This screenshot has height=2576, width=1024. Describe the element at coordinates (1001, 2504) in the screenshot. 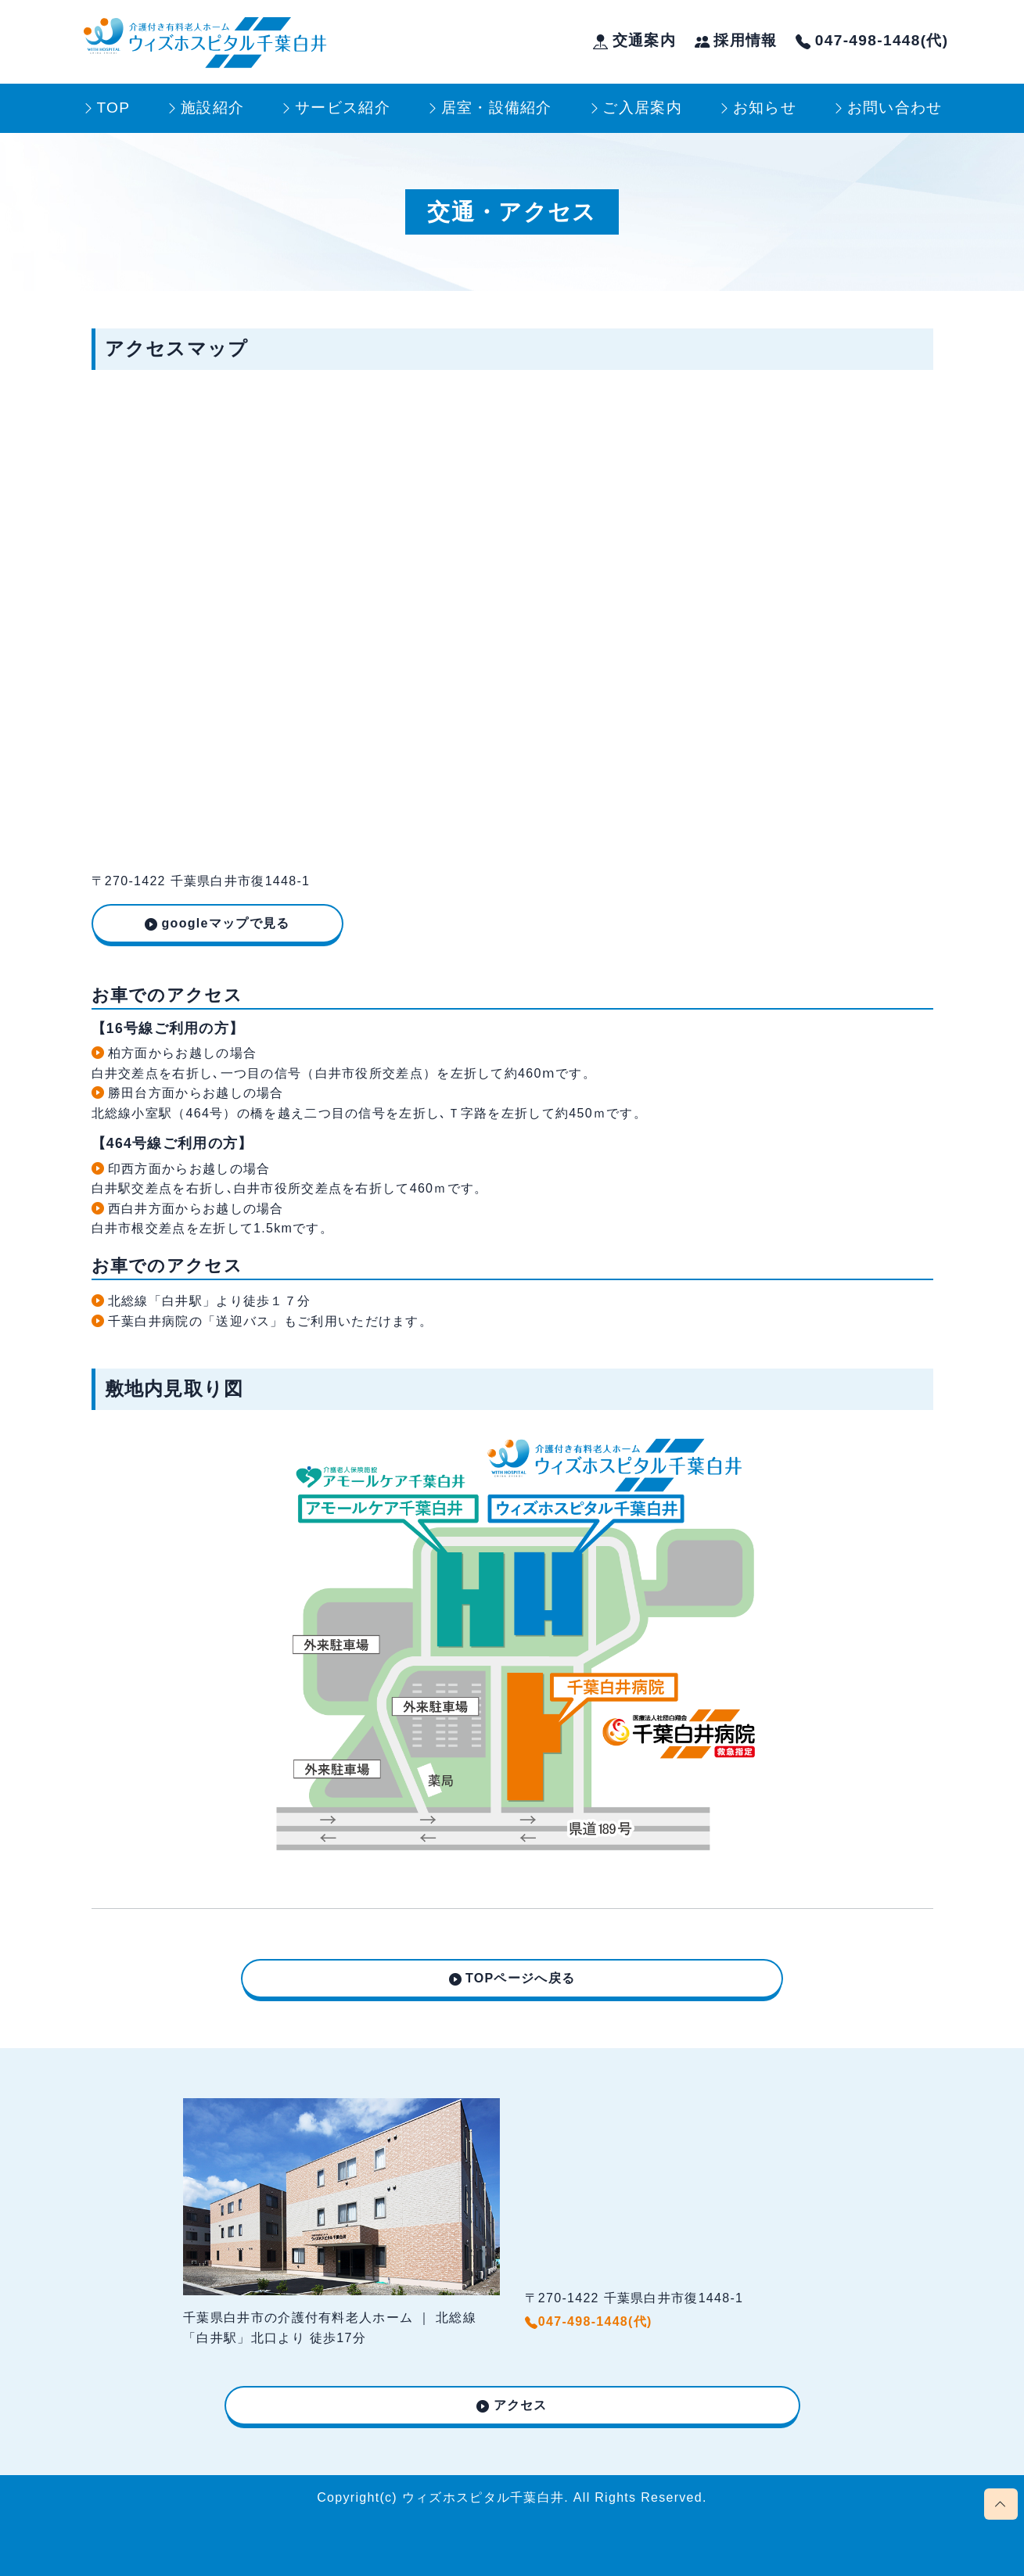

I see `[Scroll page to top]` at that location.